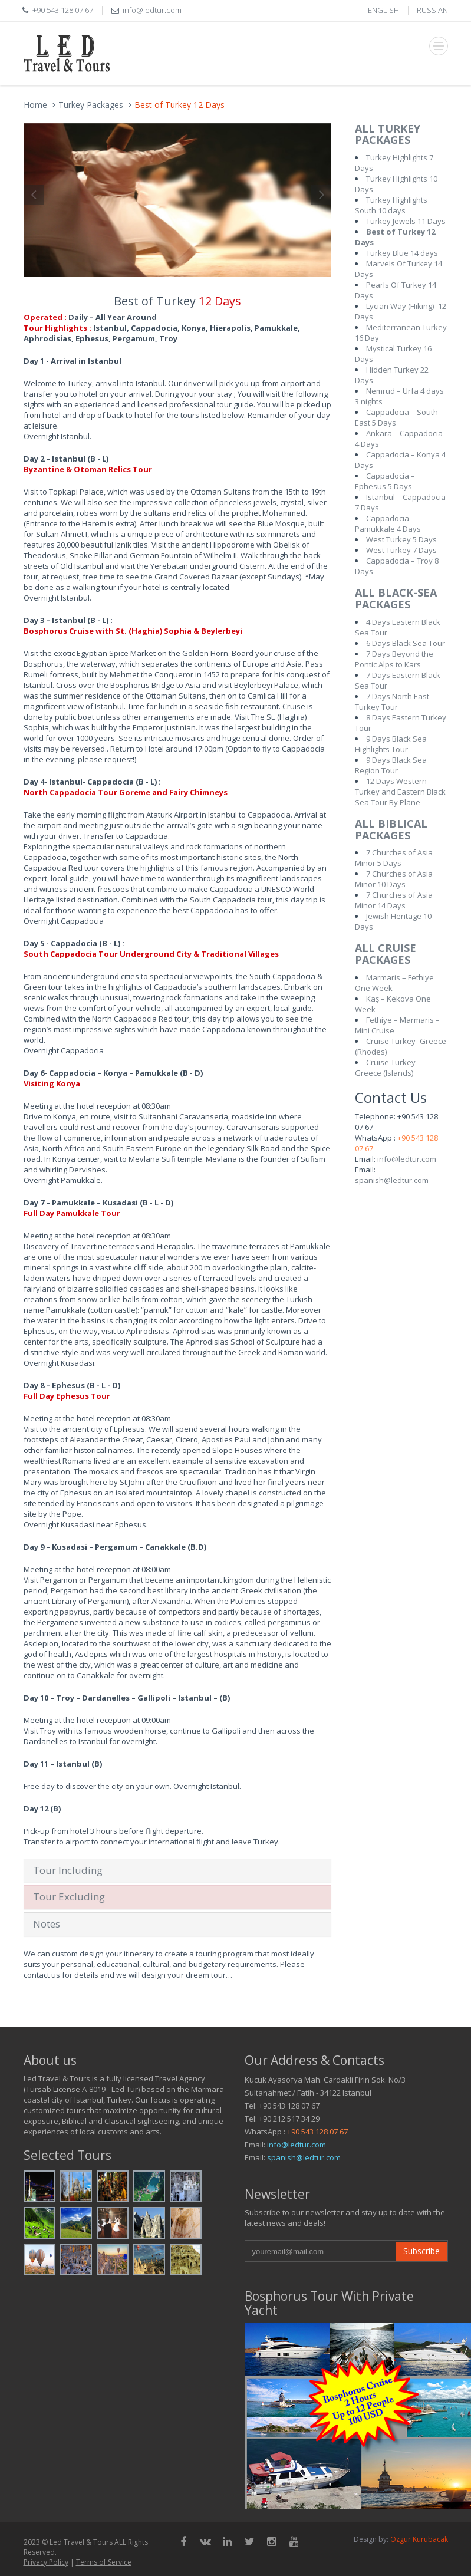  Describe the element at coordinates (383, 10) in the screenshot. I see `ENGLISH` at that location.